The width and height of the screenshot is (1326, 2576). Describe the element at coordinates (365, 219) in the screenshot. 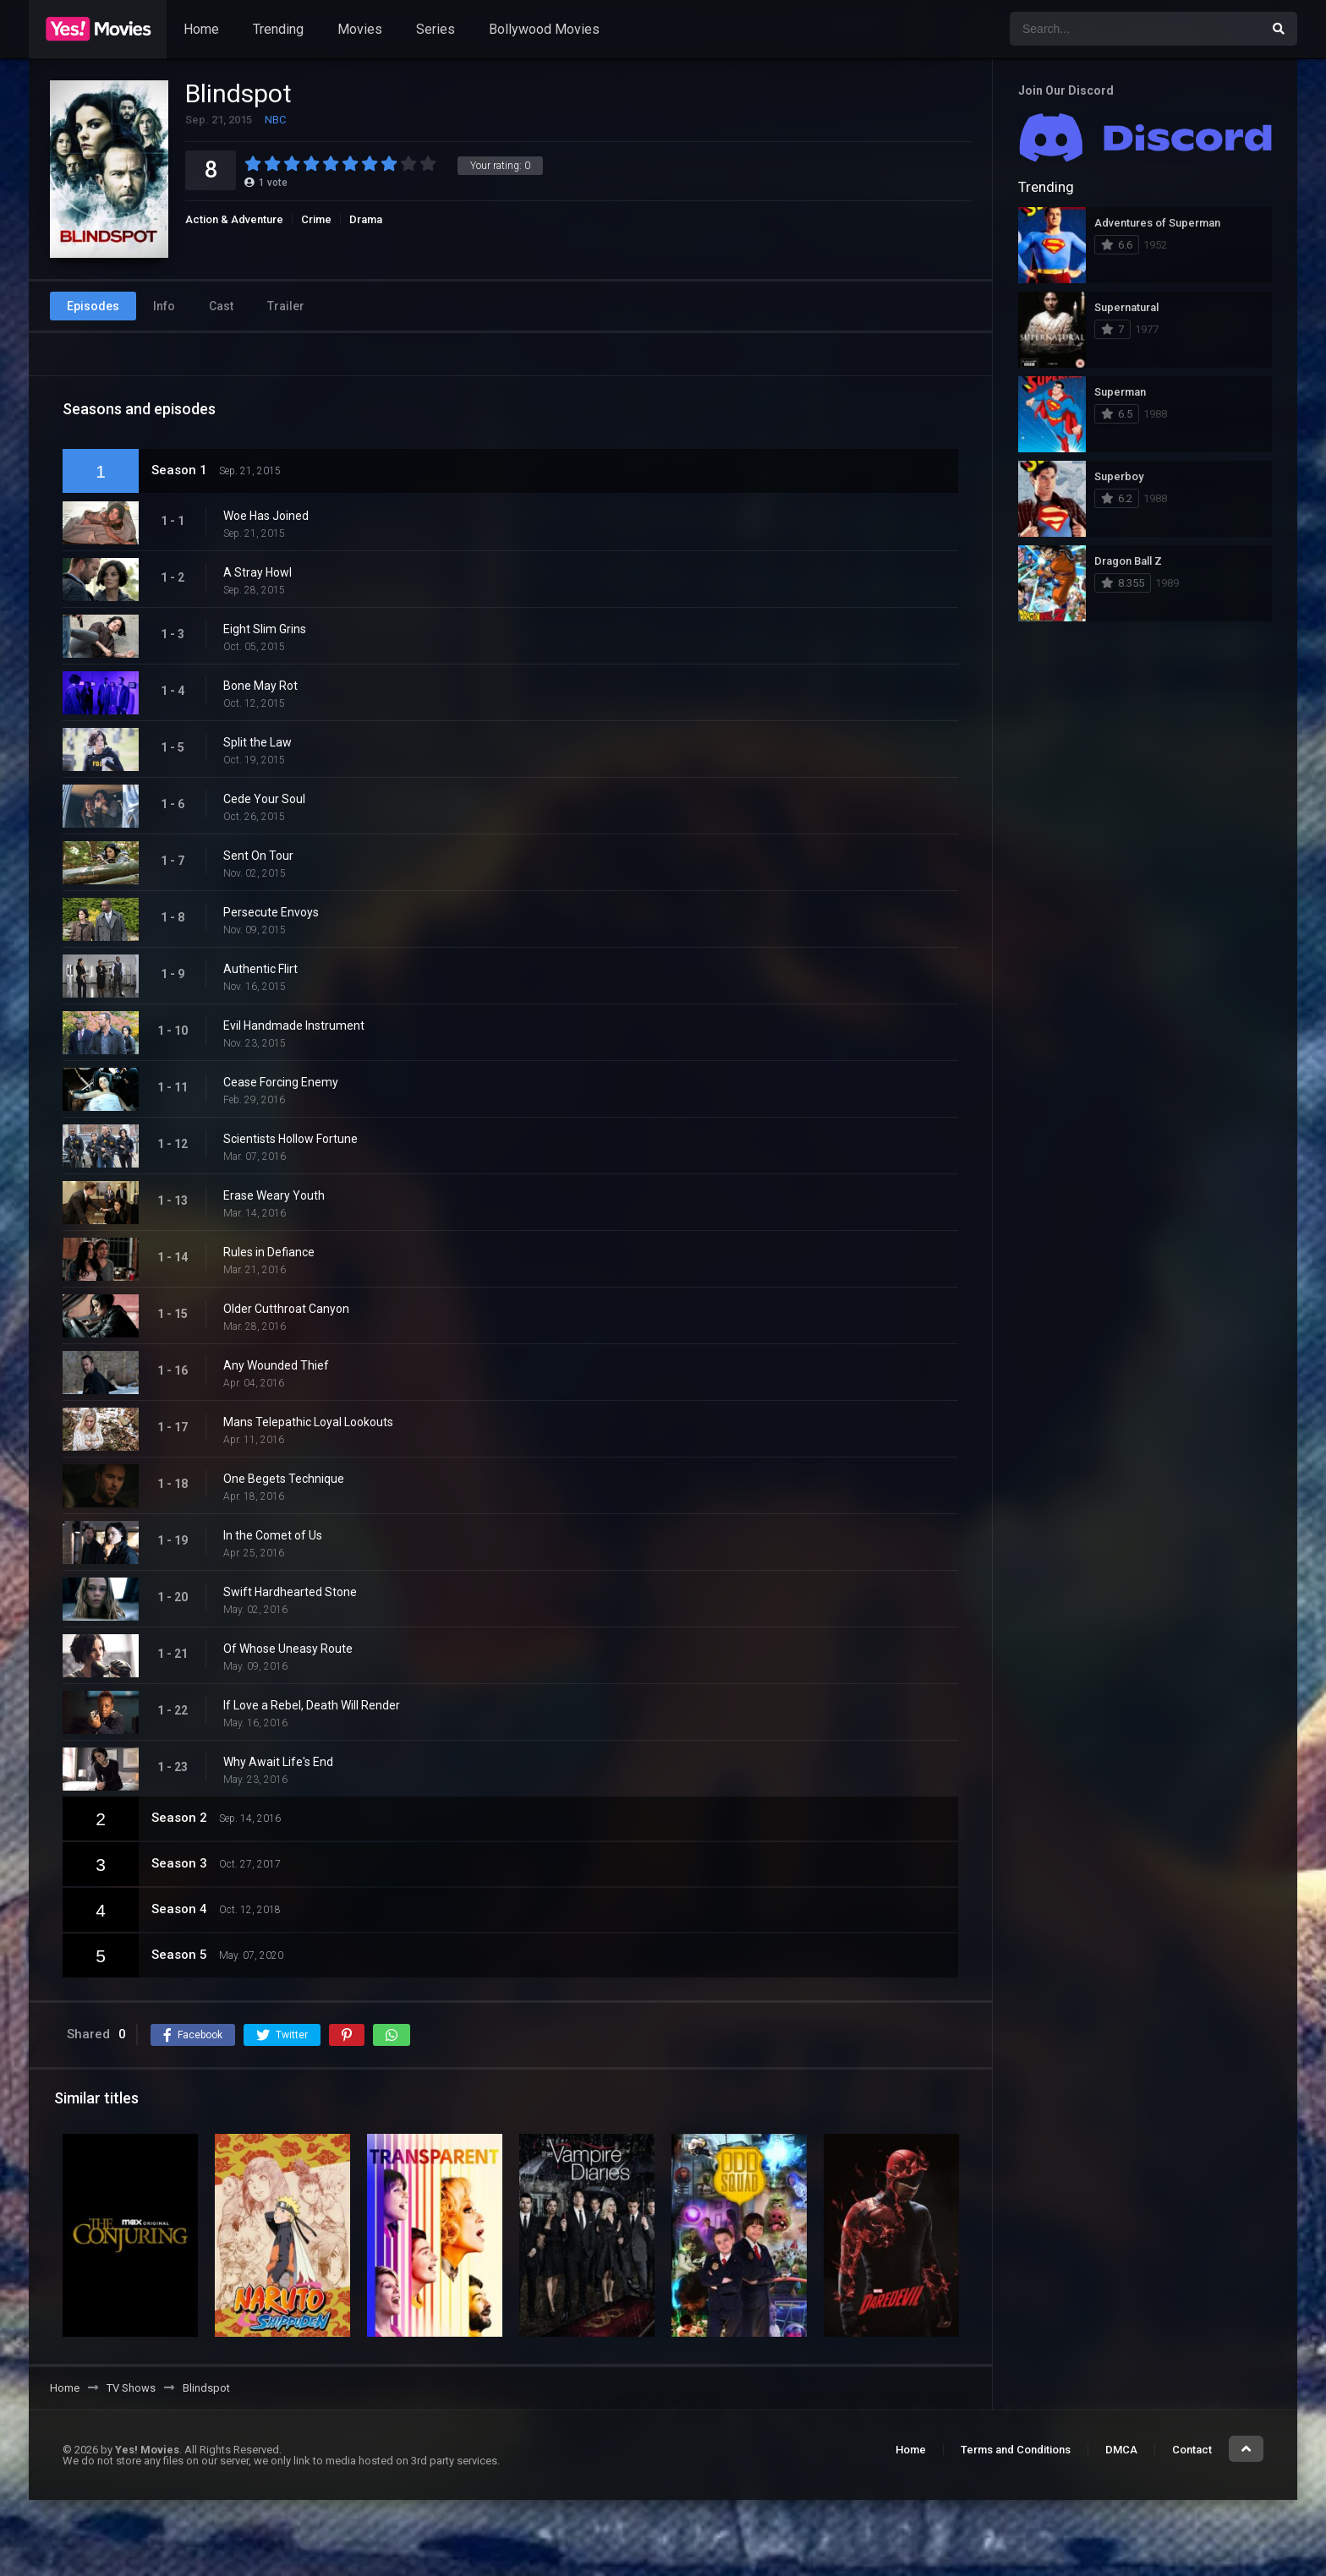

I see `Drama` at that location.